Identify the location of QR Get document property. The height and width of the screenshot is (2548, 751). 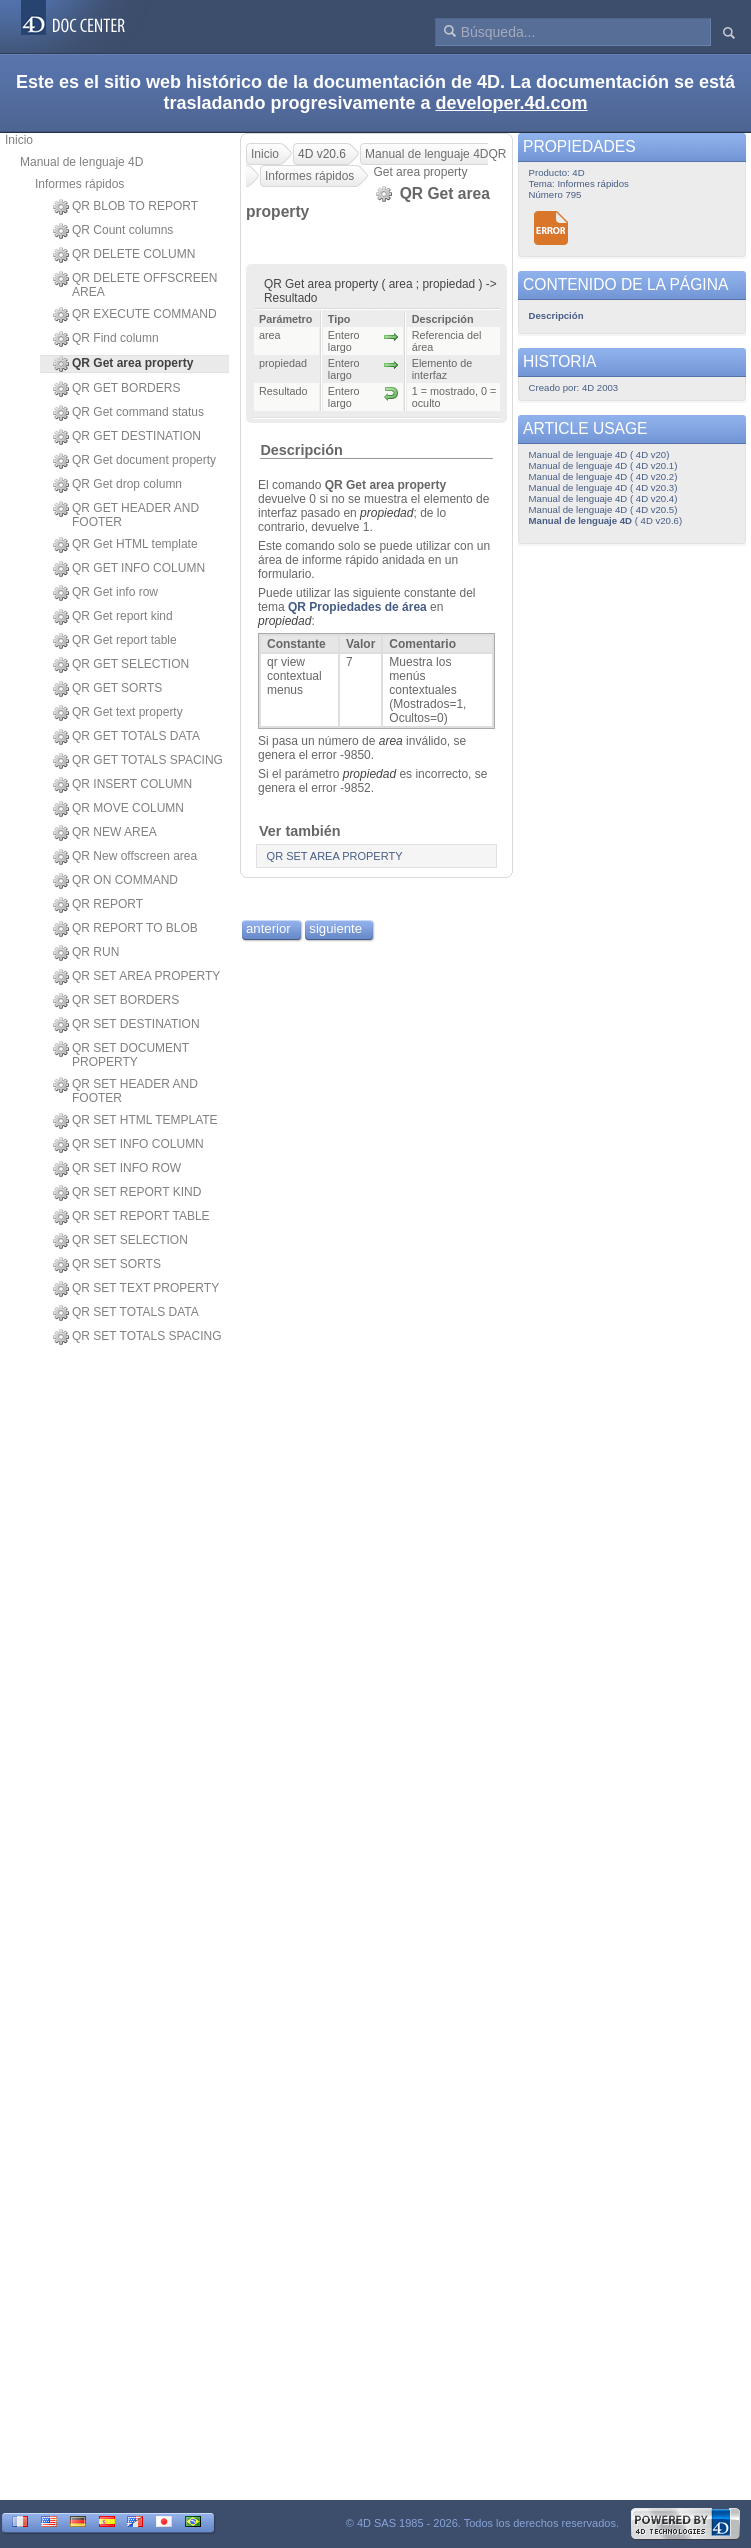
(134, 461).